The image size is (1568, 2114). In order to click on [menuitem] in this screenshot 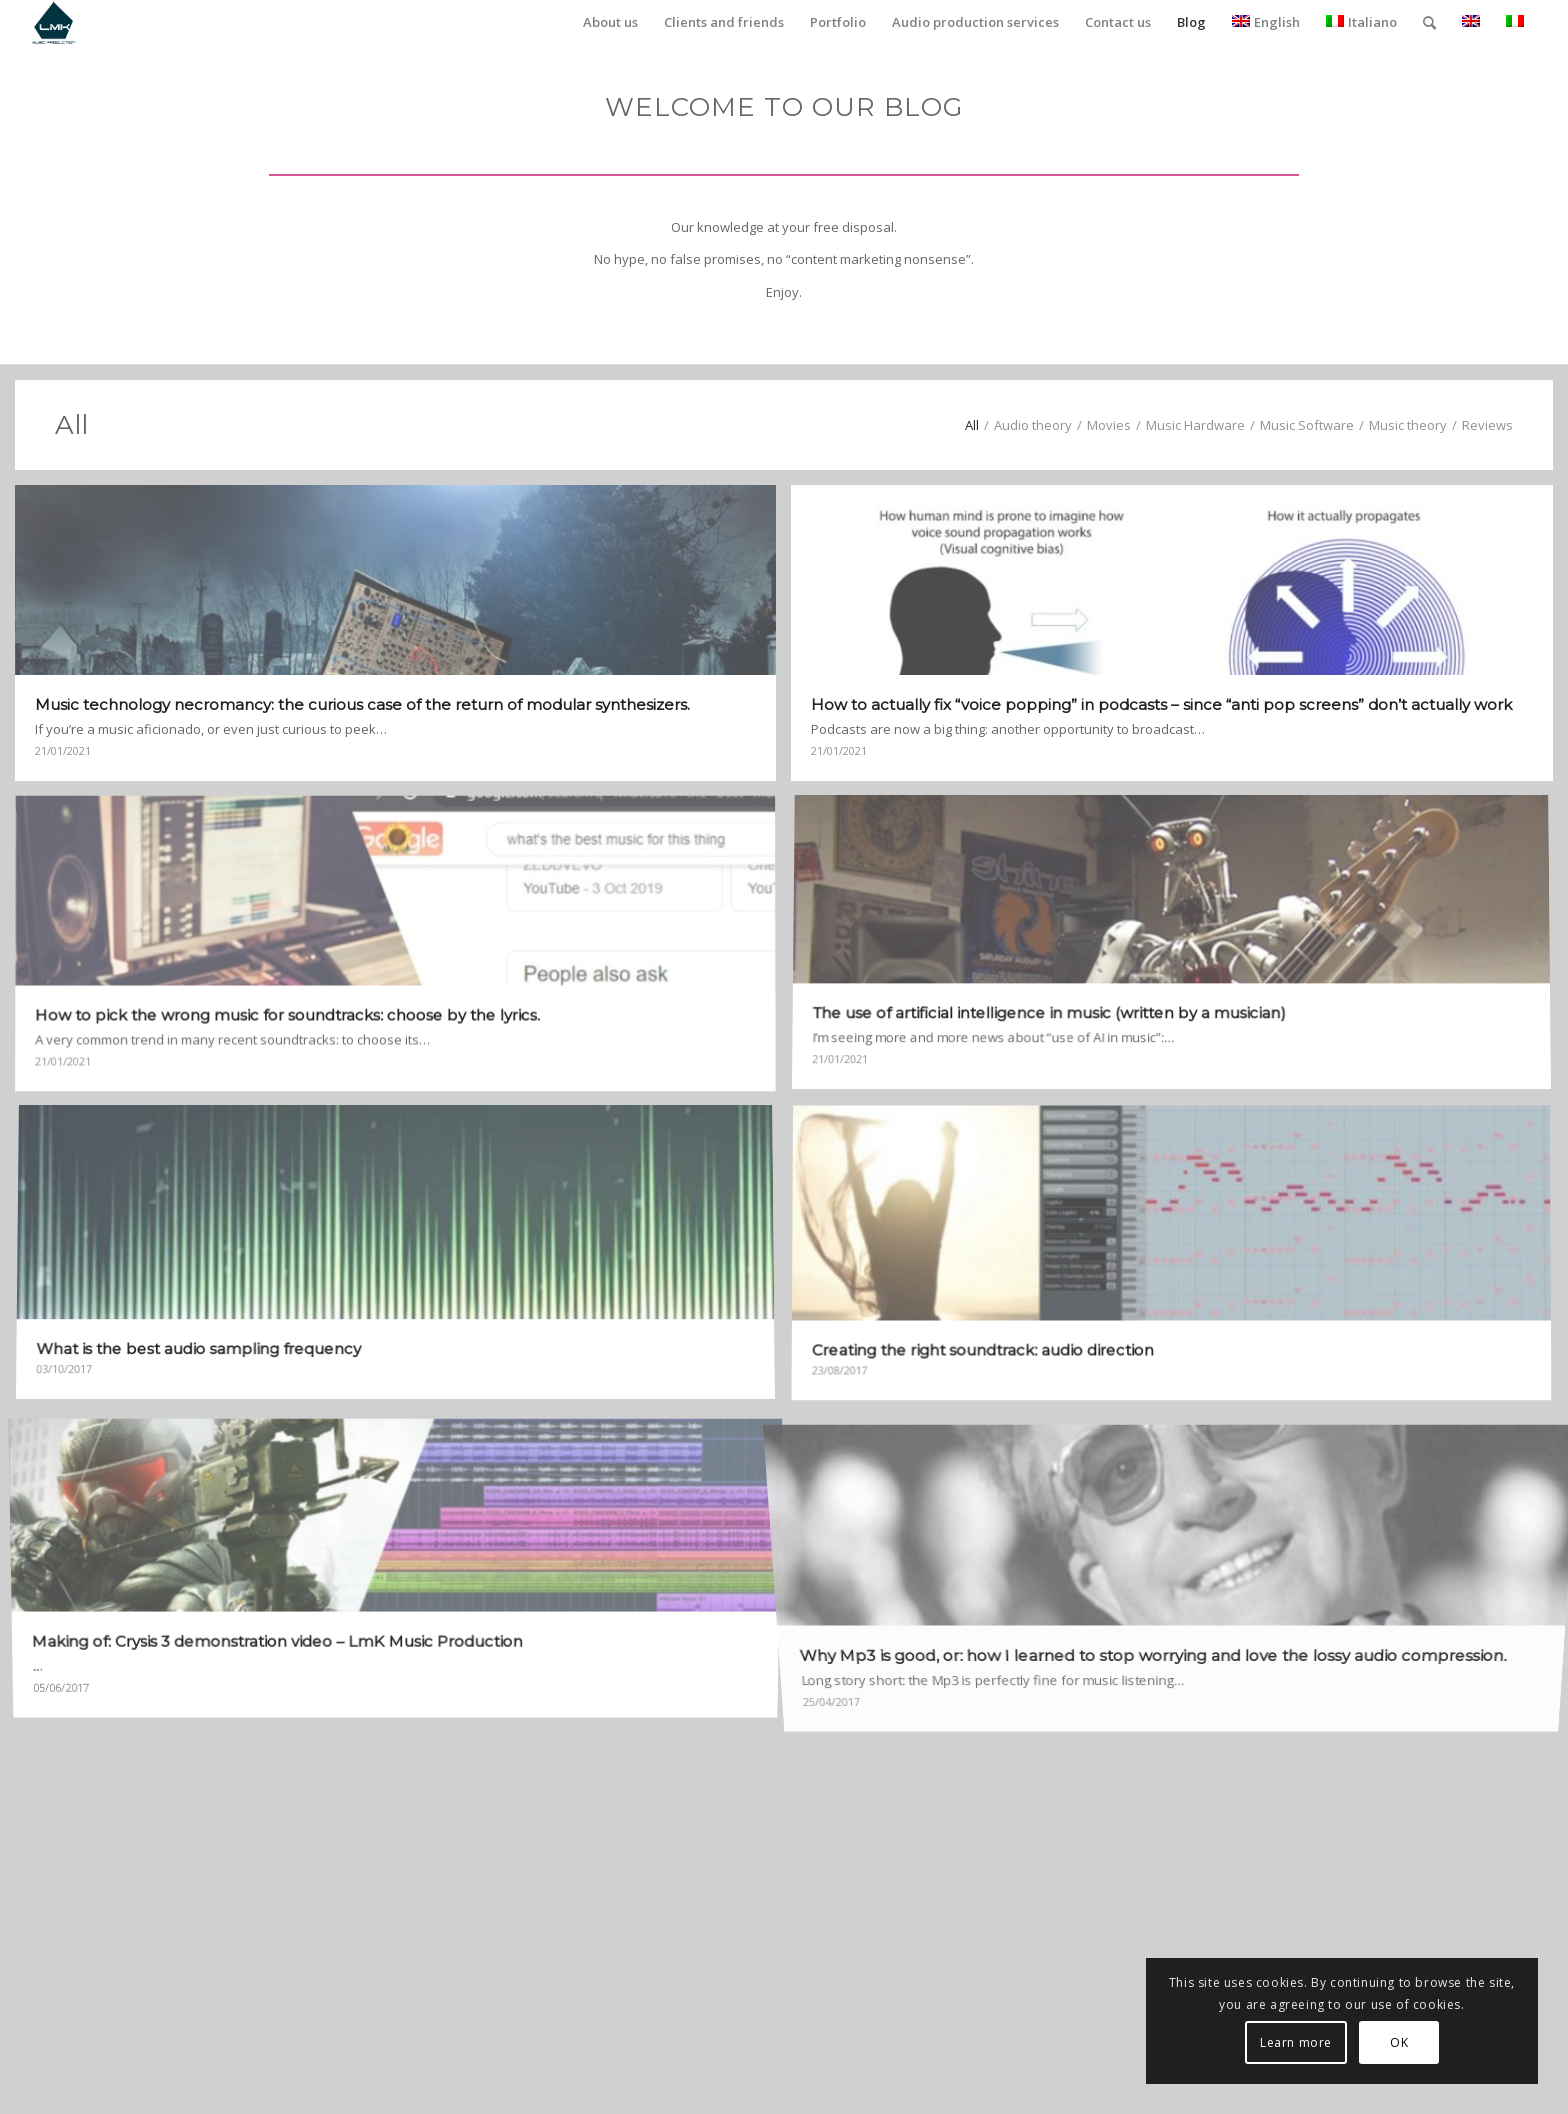, I will do `click(610, 22)`.